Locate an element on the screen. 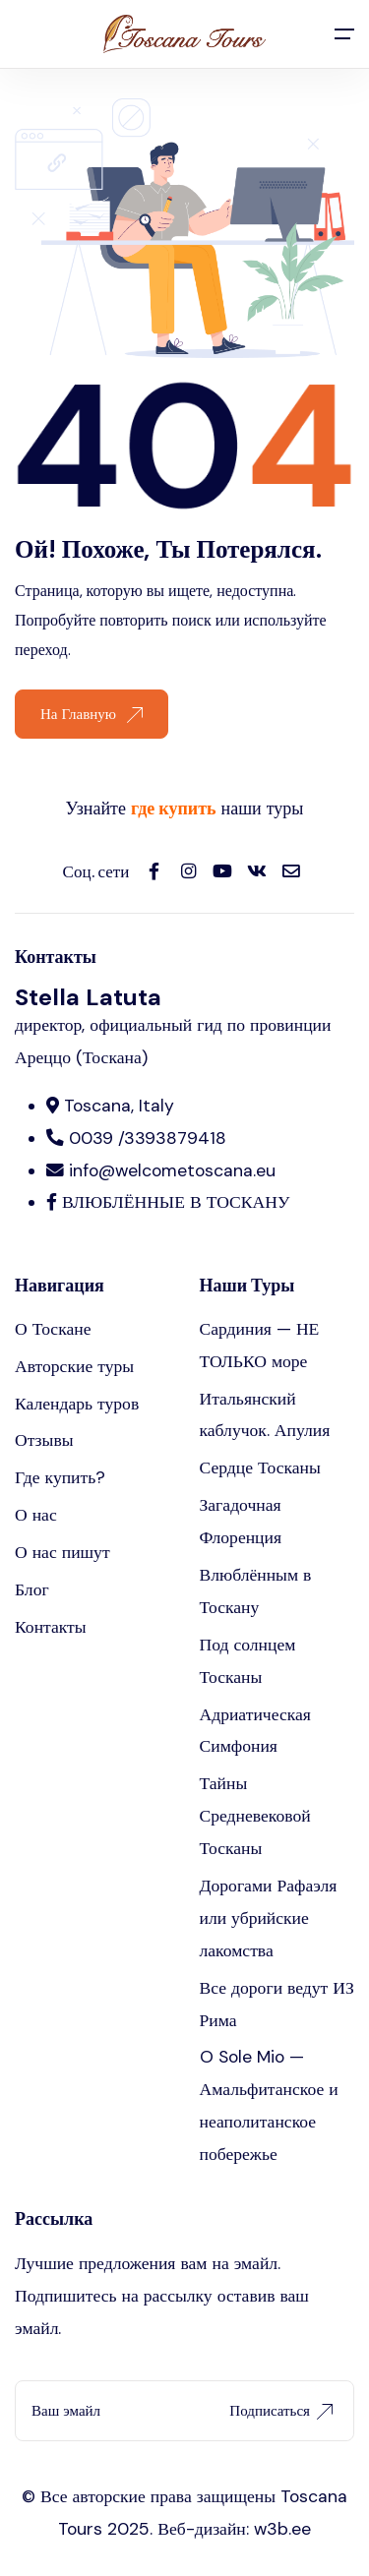 This screenshot has width=369, height=2576. Влюблённым в Тоскану is located at coordinates (256, 1591).